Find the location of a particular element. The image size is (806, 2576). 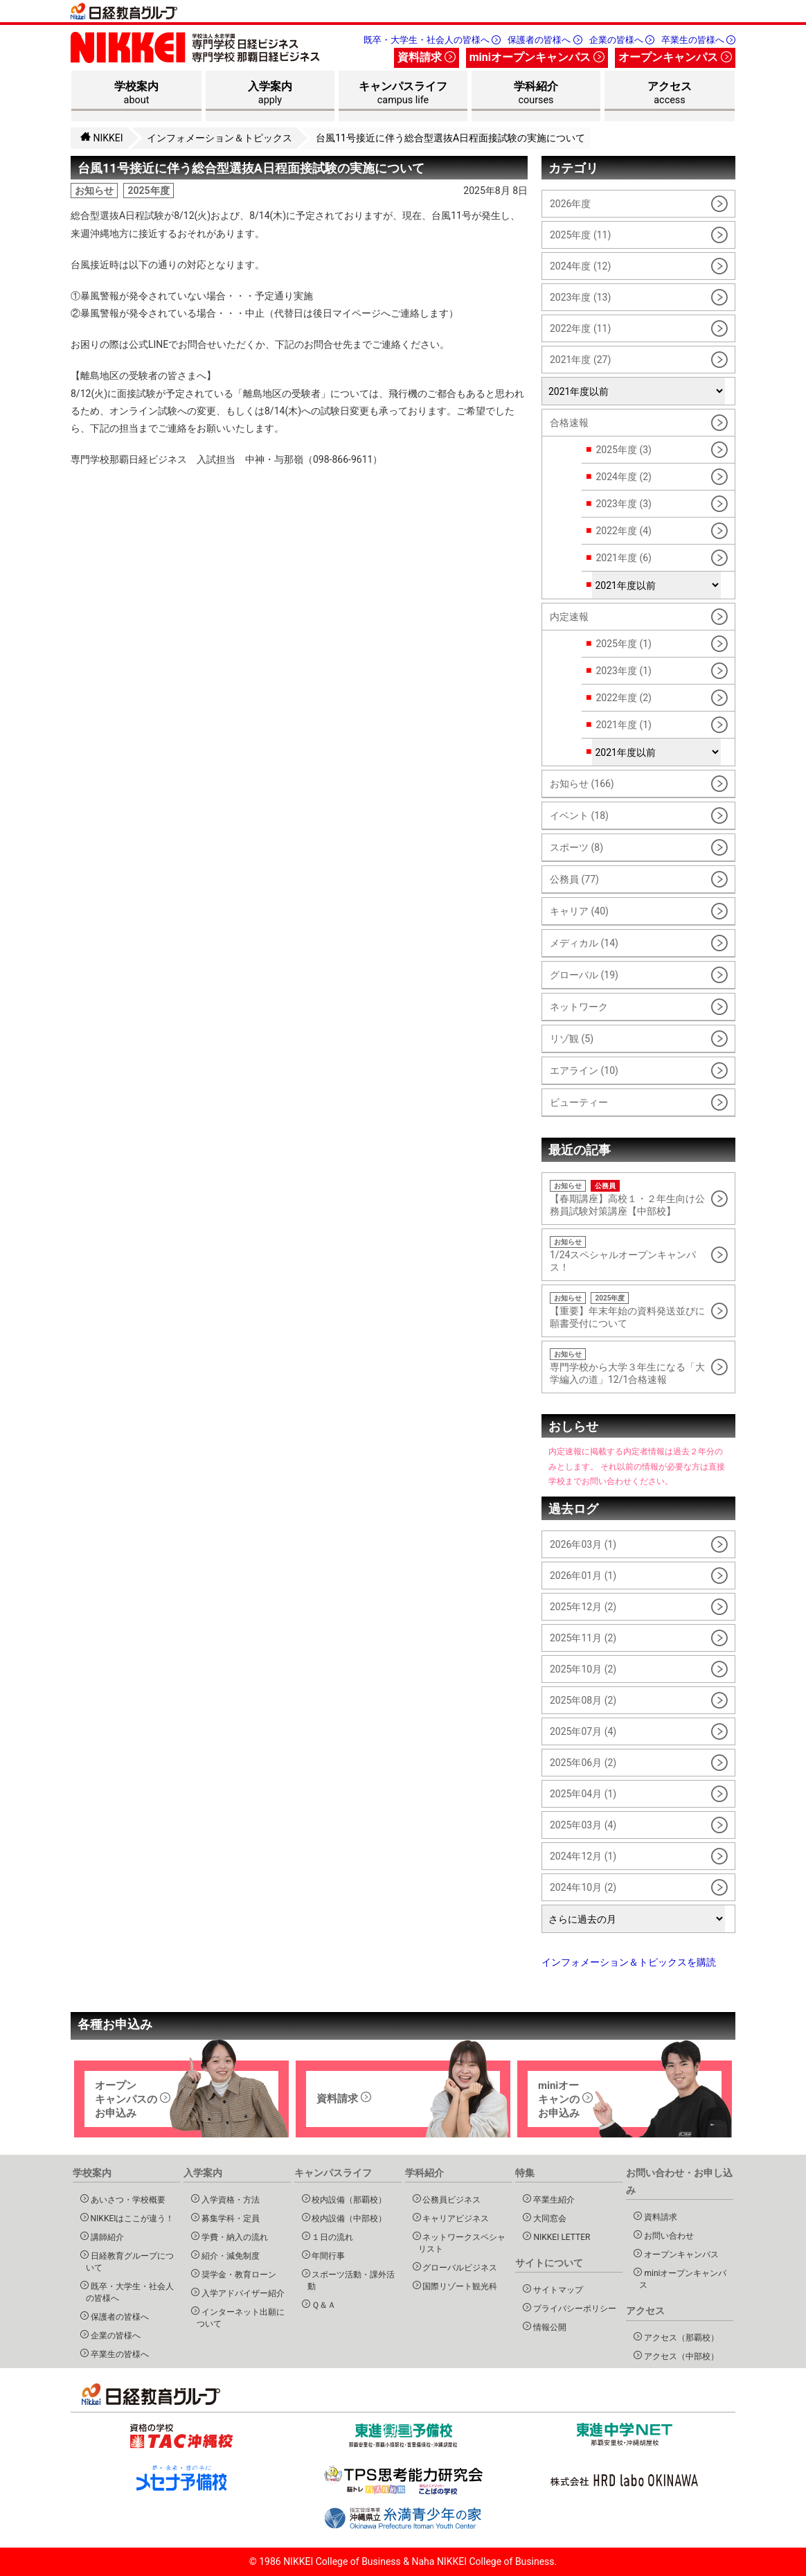

国際リゾート観光科 is located at coordinates (458, 2286).